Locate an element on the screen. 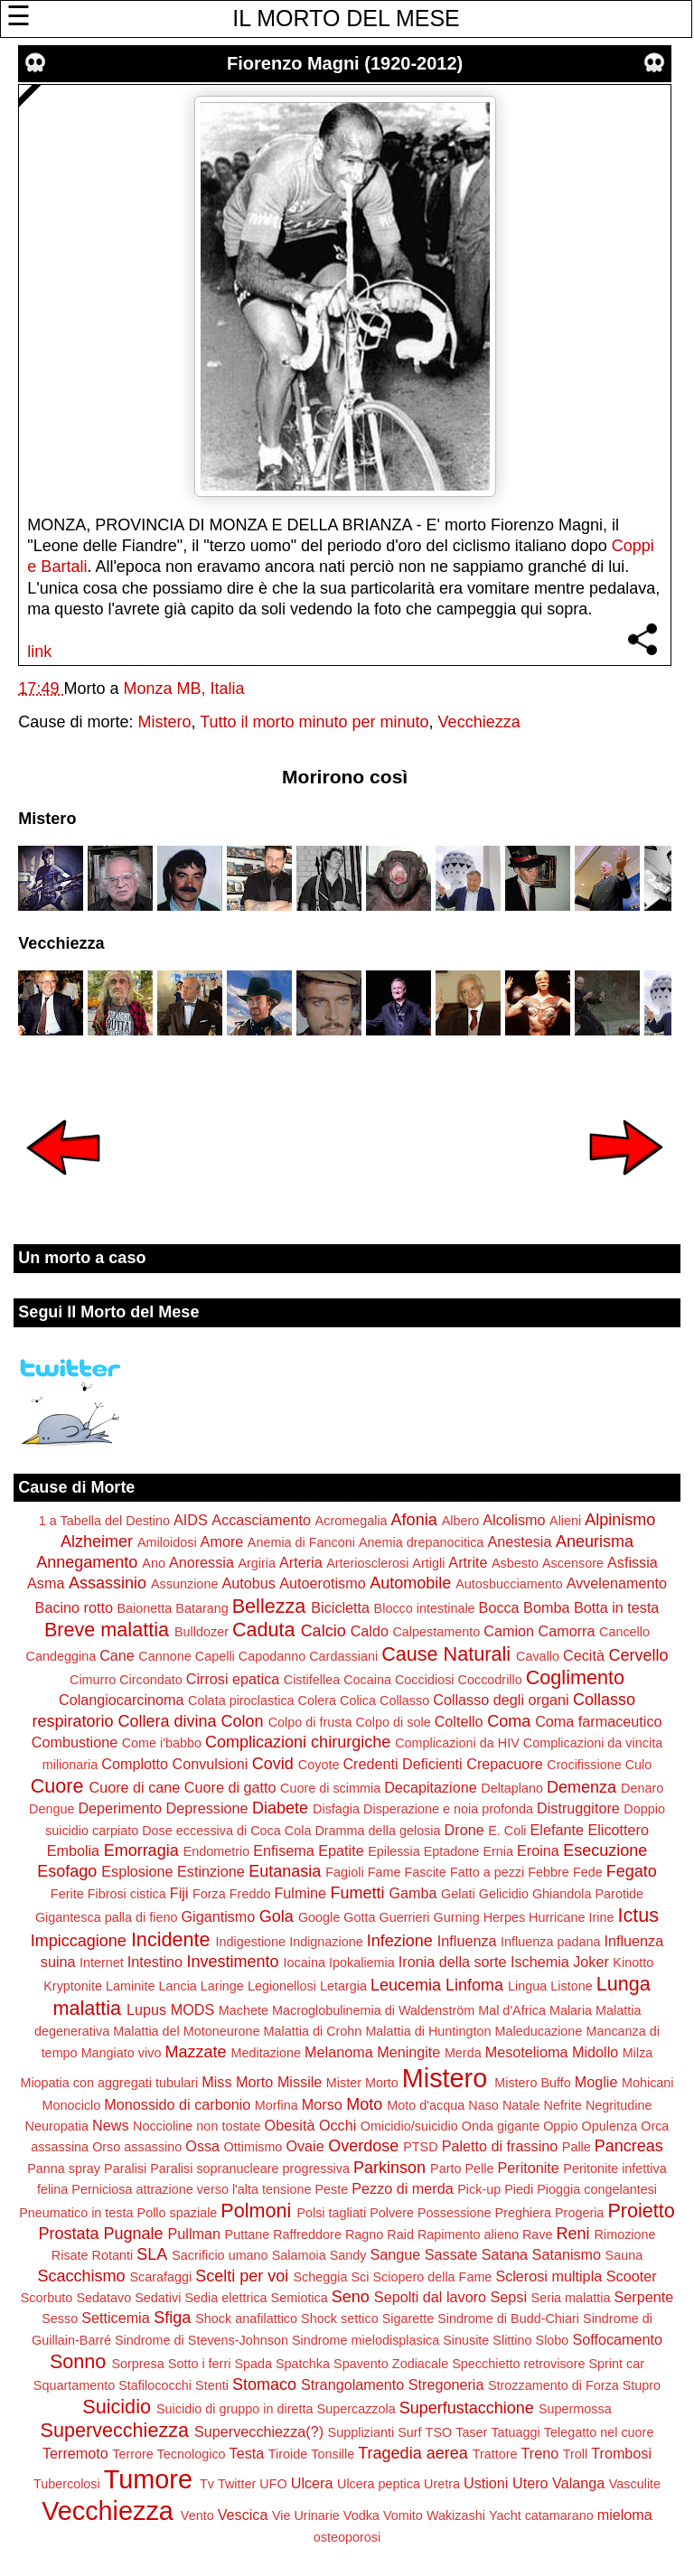 The width and height of the screenshot is (694, 2576). Cimurro is located at coordinates (93, 1679).